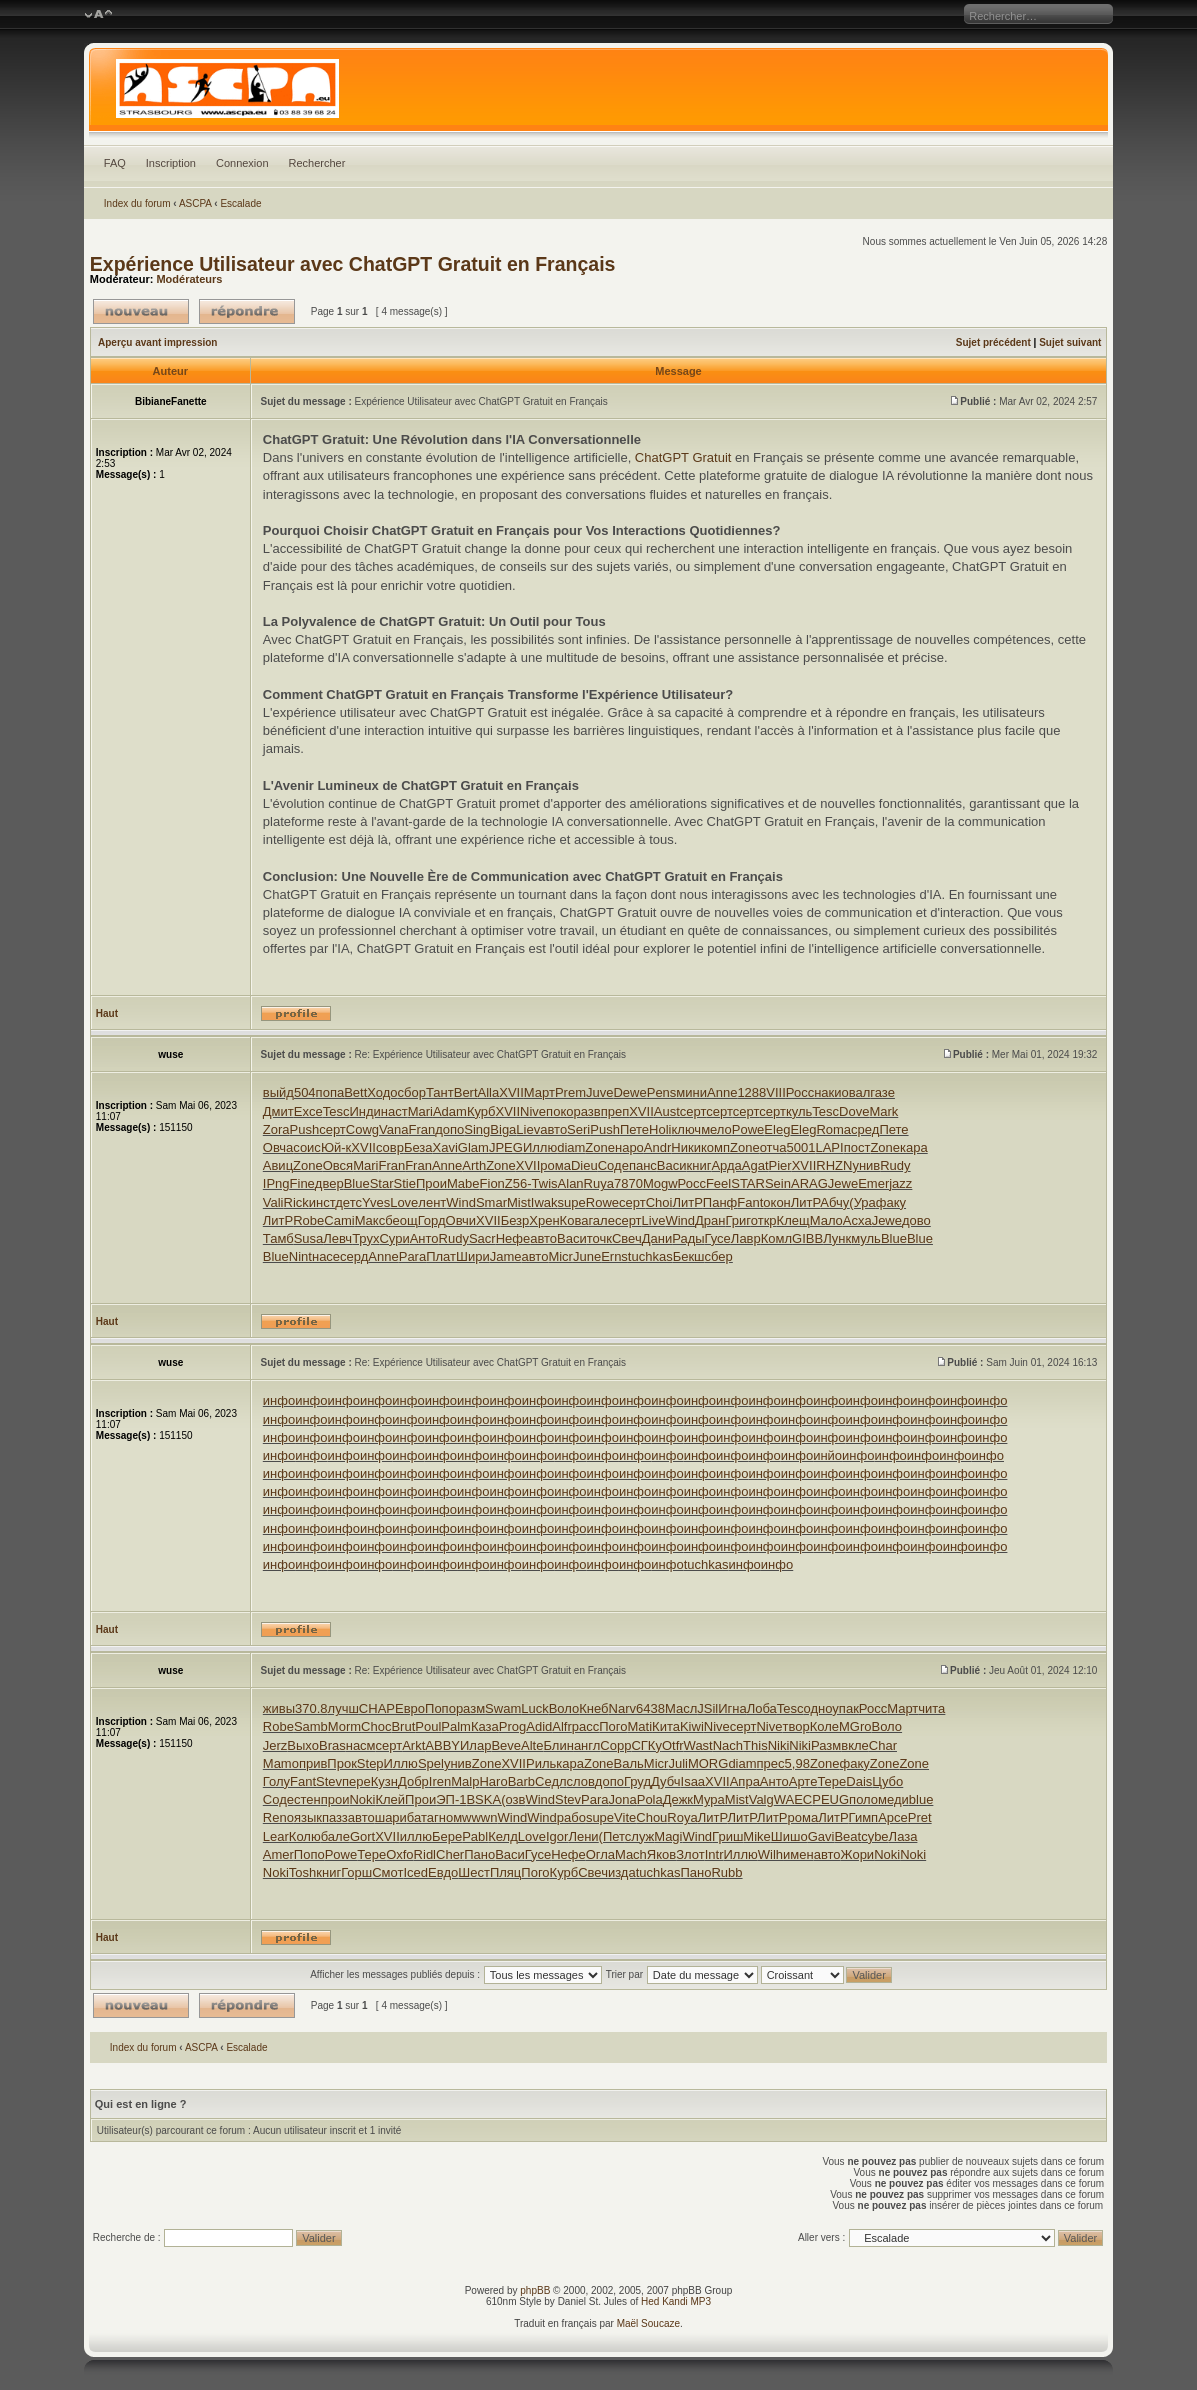 The image size is (1197, 2390). What do you see at coordinates (793, 1220) in the screenshot?
I see `Клещ` at bounding box center [793, 1220].